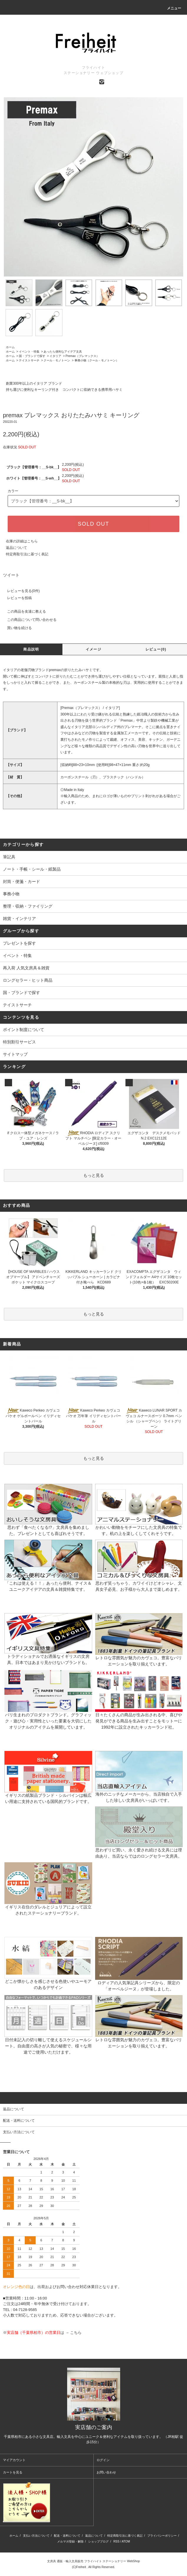 This screenshot has width=187, height=2576. What do you see at coordinates (106, 2472) in the screenshot?
I see `お問い合わせ` at bounding box center [106, 2472].